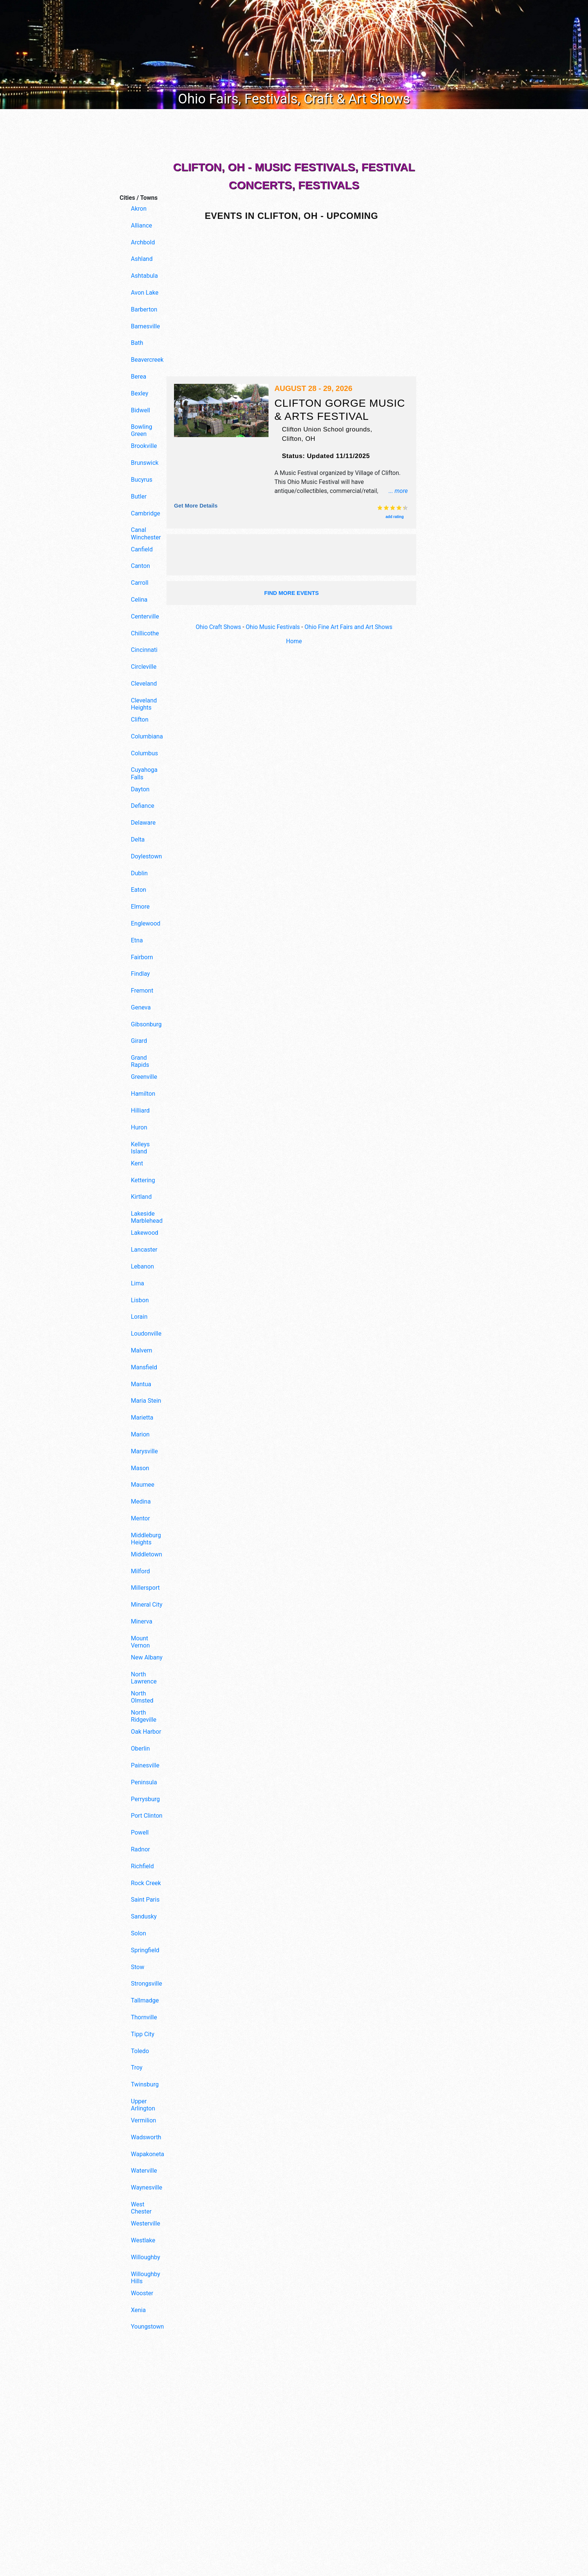 The image size is (588, 2576). I want to click on Willoughby, so click(145, 2257).